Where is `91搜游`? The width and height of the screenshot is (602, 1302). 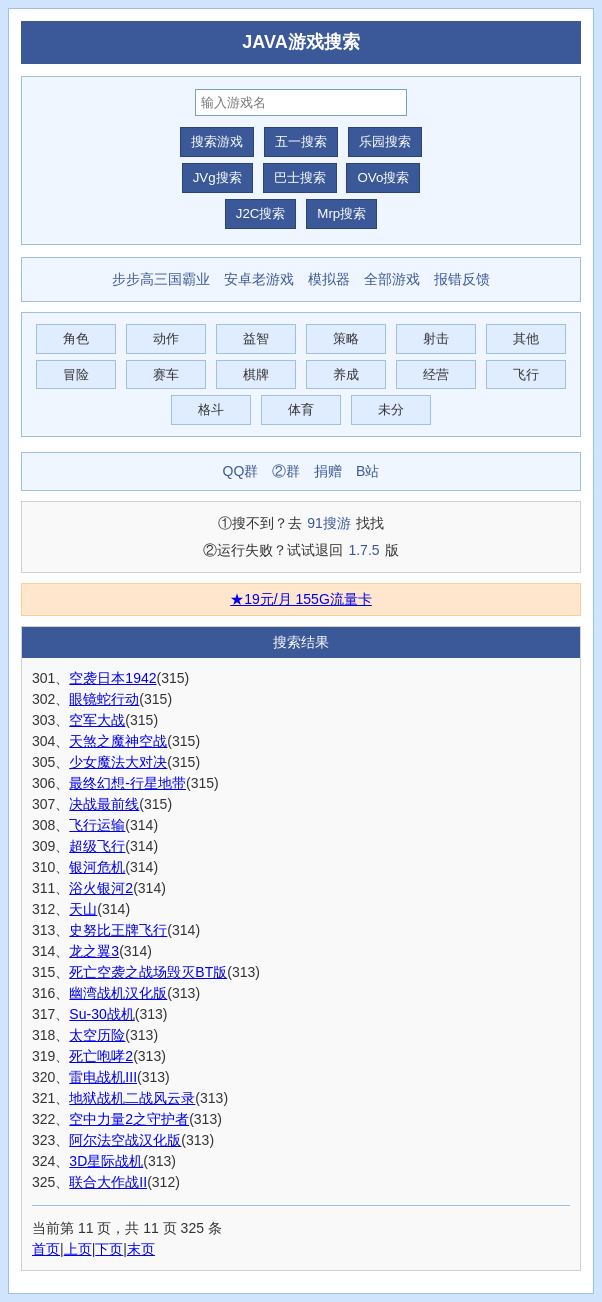 91搜游 is located at coordinates (329, 523).